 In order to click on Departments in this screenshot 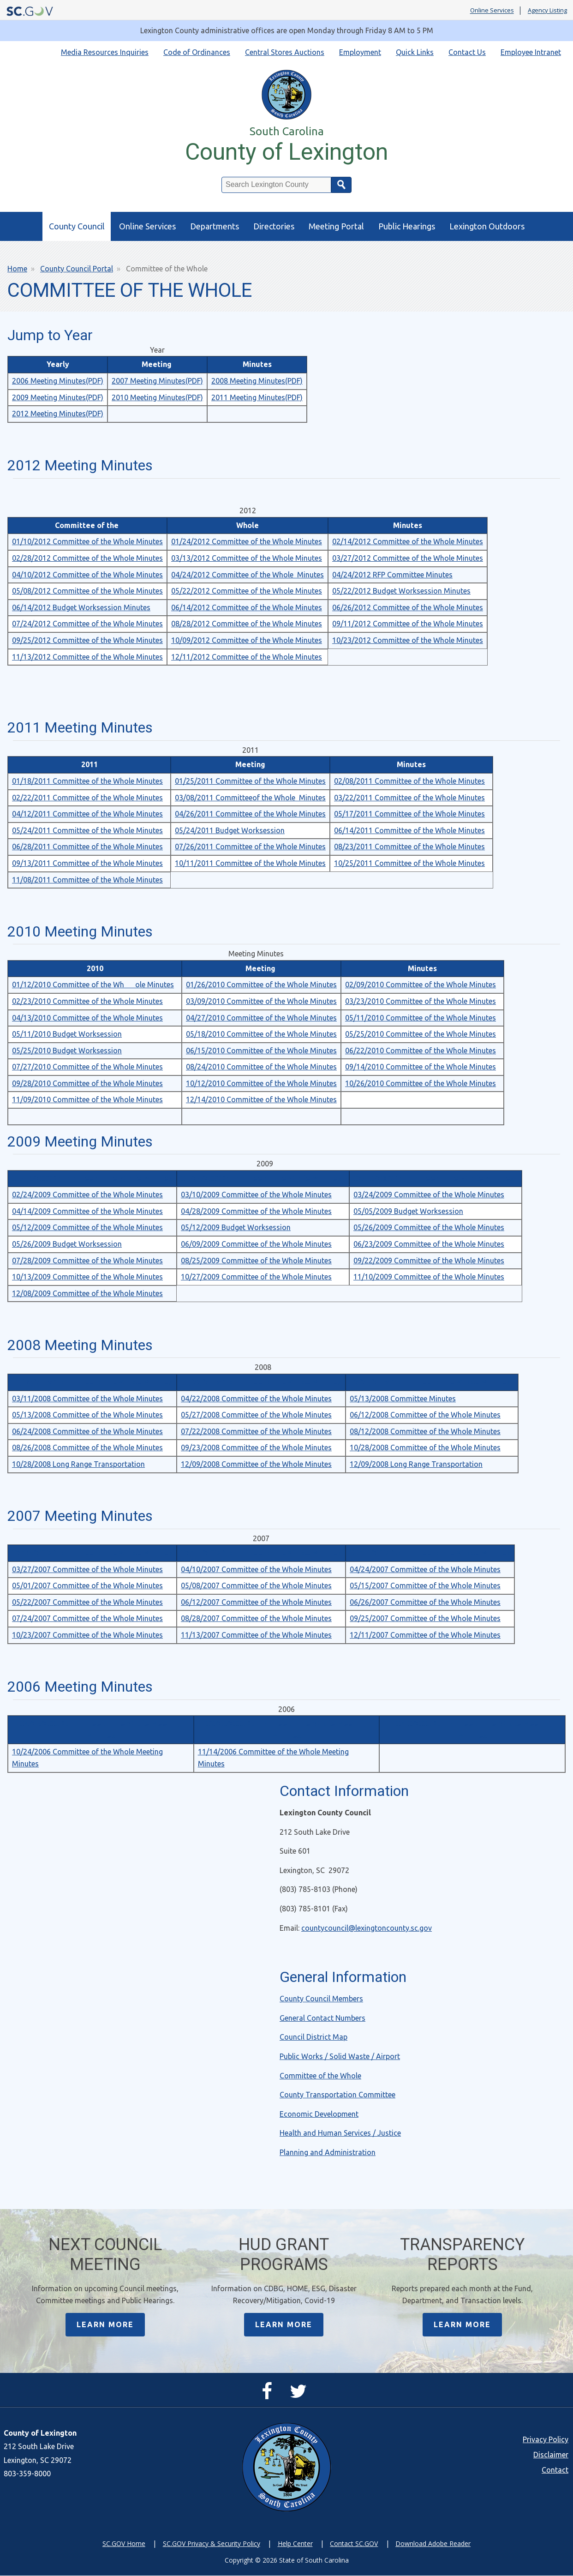, I will do `click(214, 226)`.